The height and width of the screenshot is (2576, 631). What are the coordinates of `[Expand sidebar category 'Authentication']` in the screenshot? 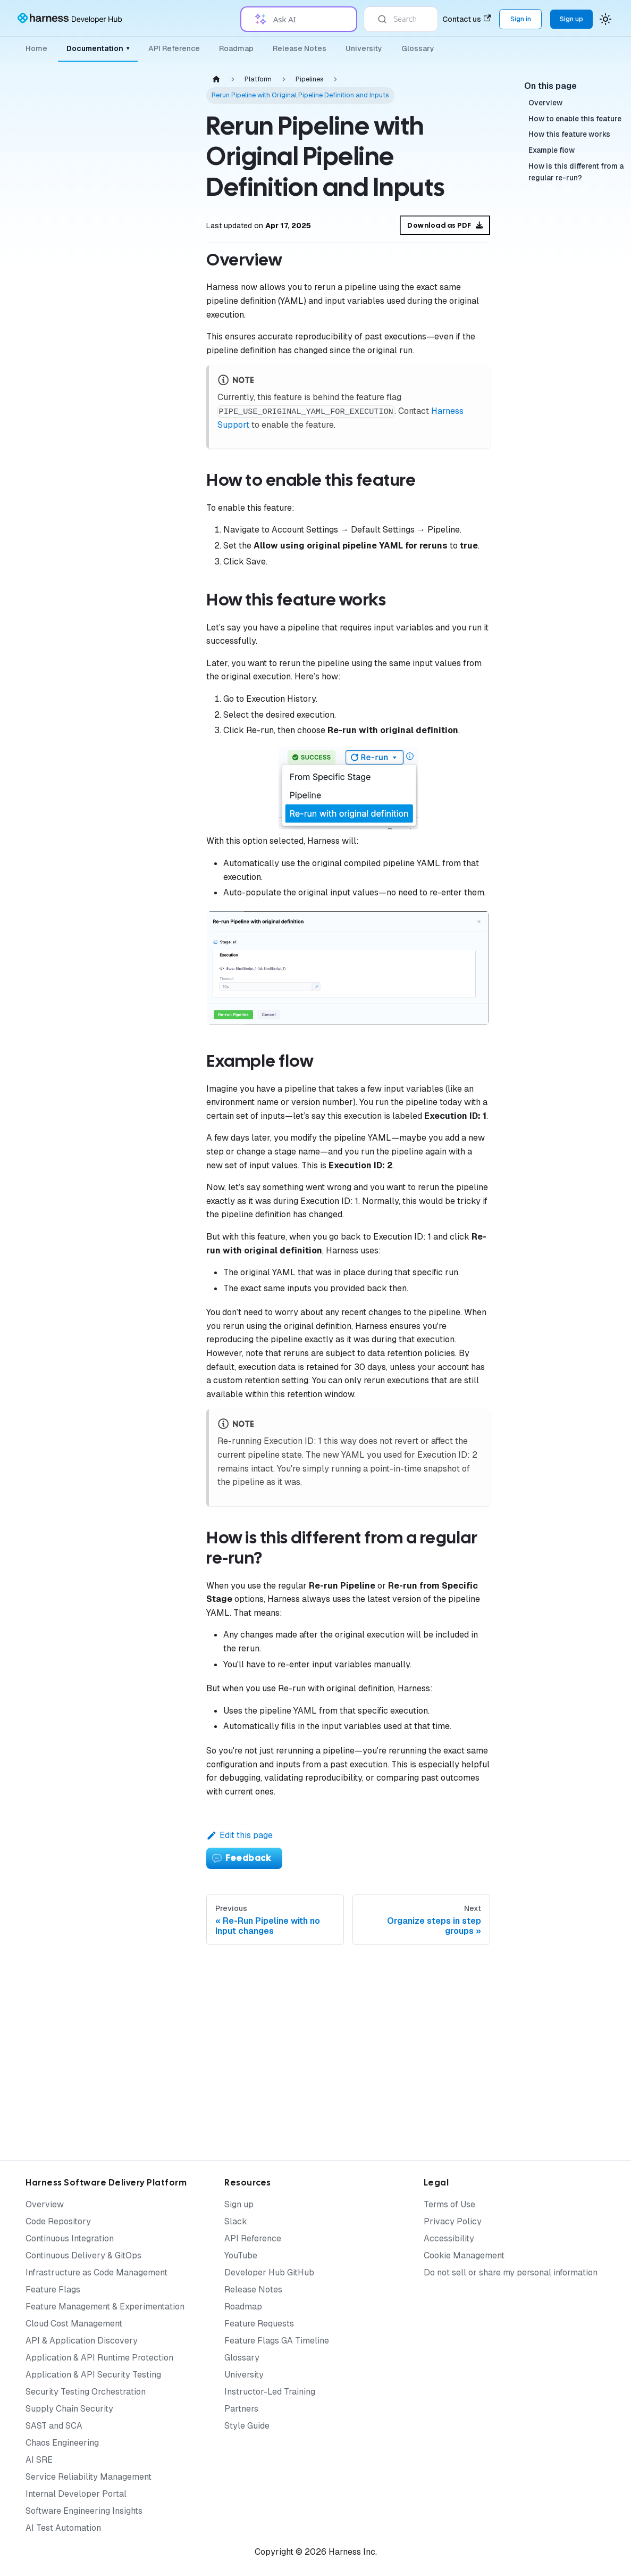 It's located at (163, 255).